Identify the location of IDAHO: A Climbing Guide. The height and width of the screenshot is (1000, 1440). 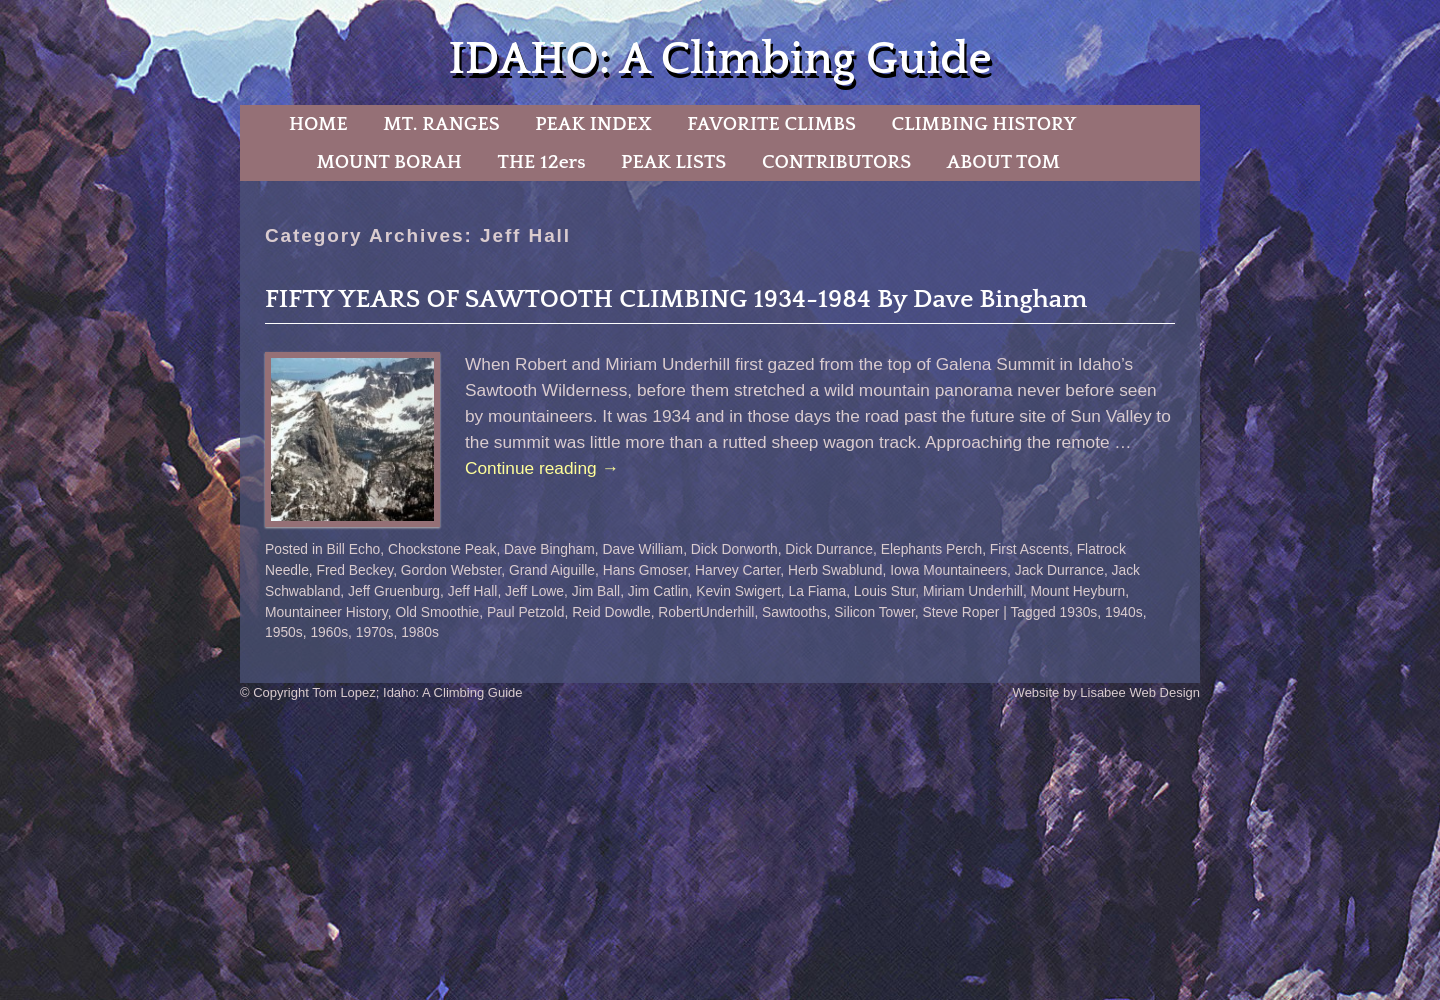
(719, 59).